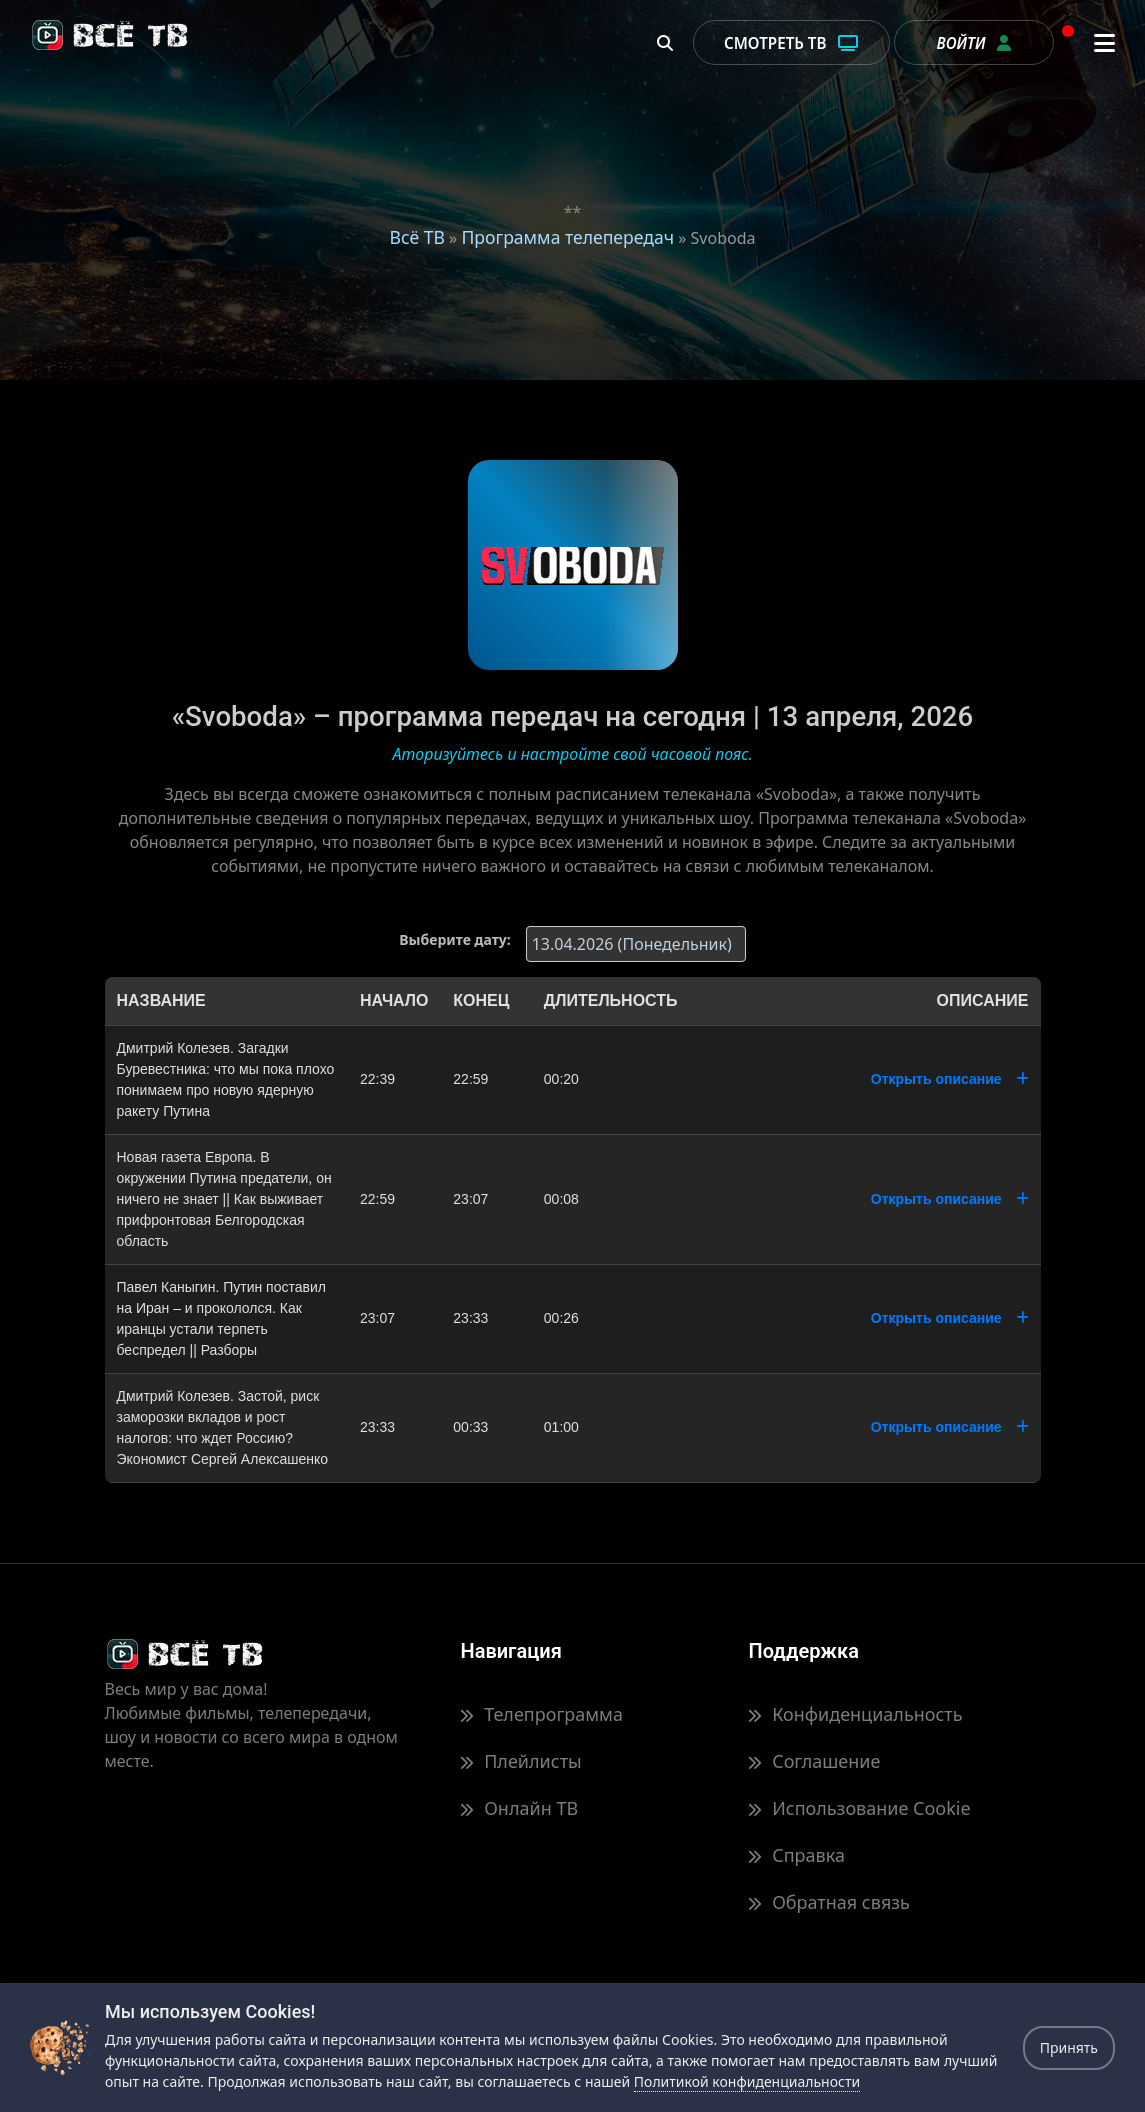 The width and height of the screenshot is (1145, 2112). What do you see at coordinates (828, 1902) in the screenshot?
I see `Обратная связь` at bounding box center [828, 1902].